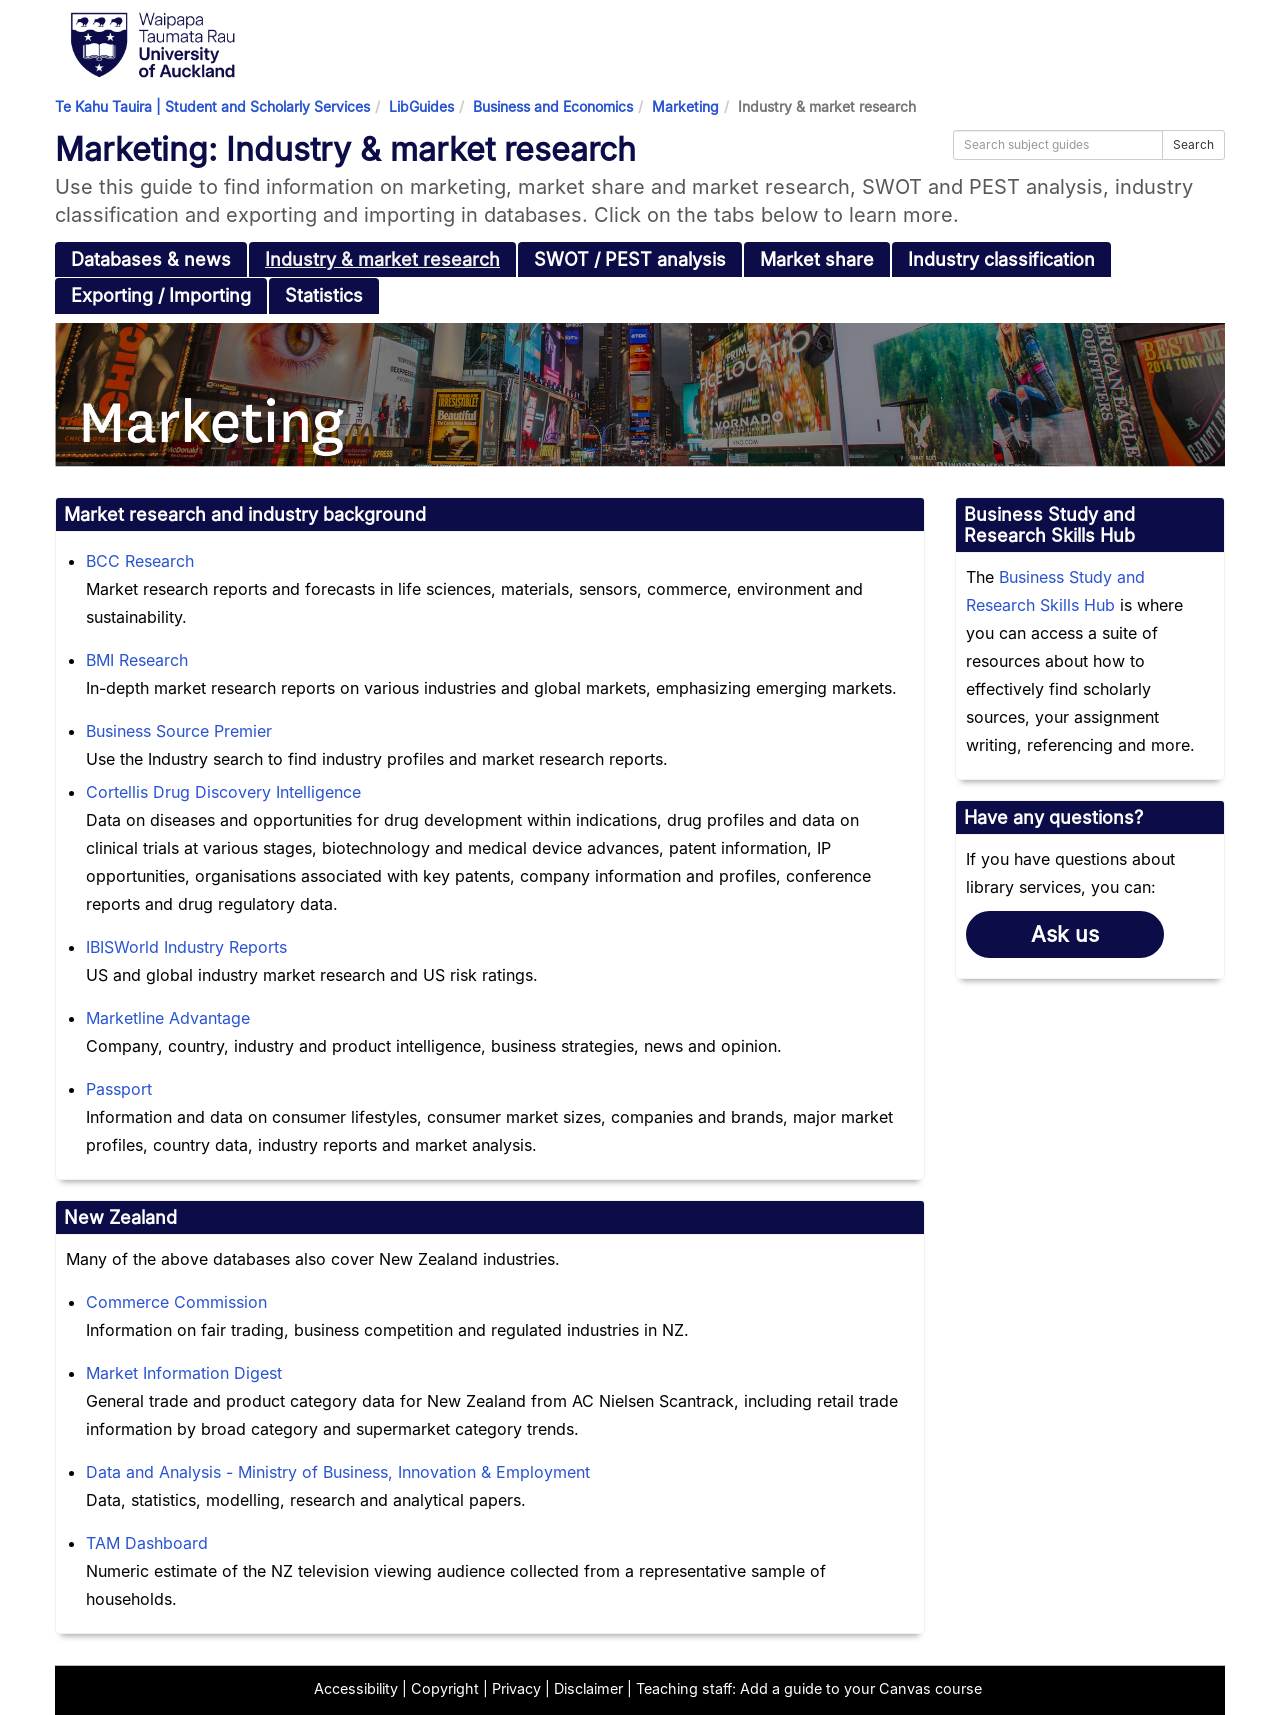  Describe the element at coordinates (338, 1472) in the screenshot. I see `Data and Analysis - Ministry of Business, Innovation & Employment` at that location.